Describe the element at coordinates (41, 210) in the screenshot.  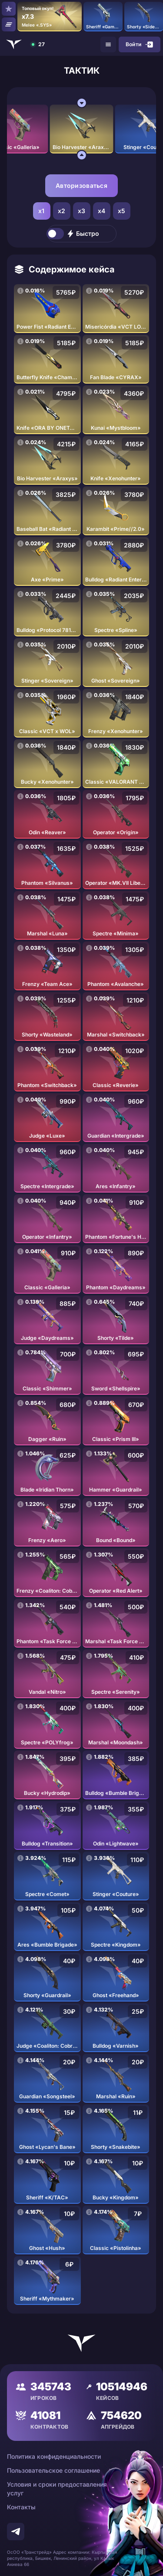
I see `x1` at that location.